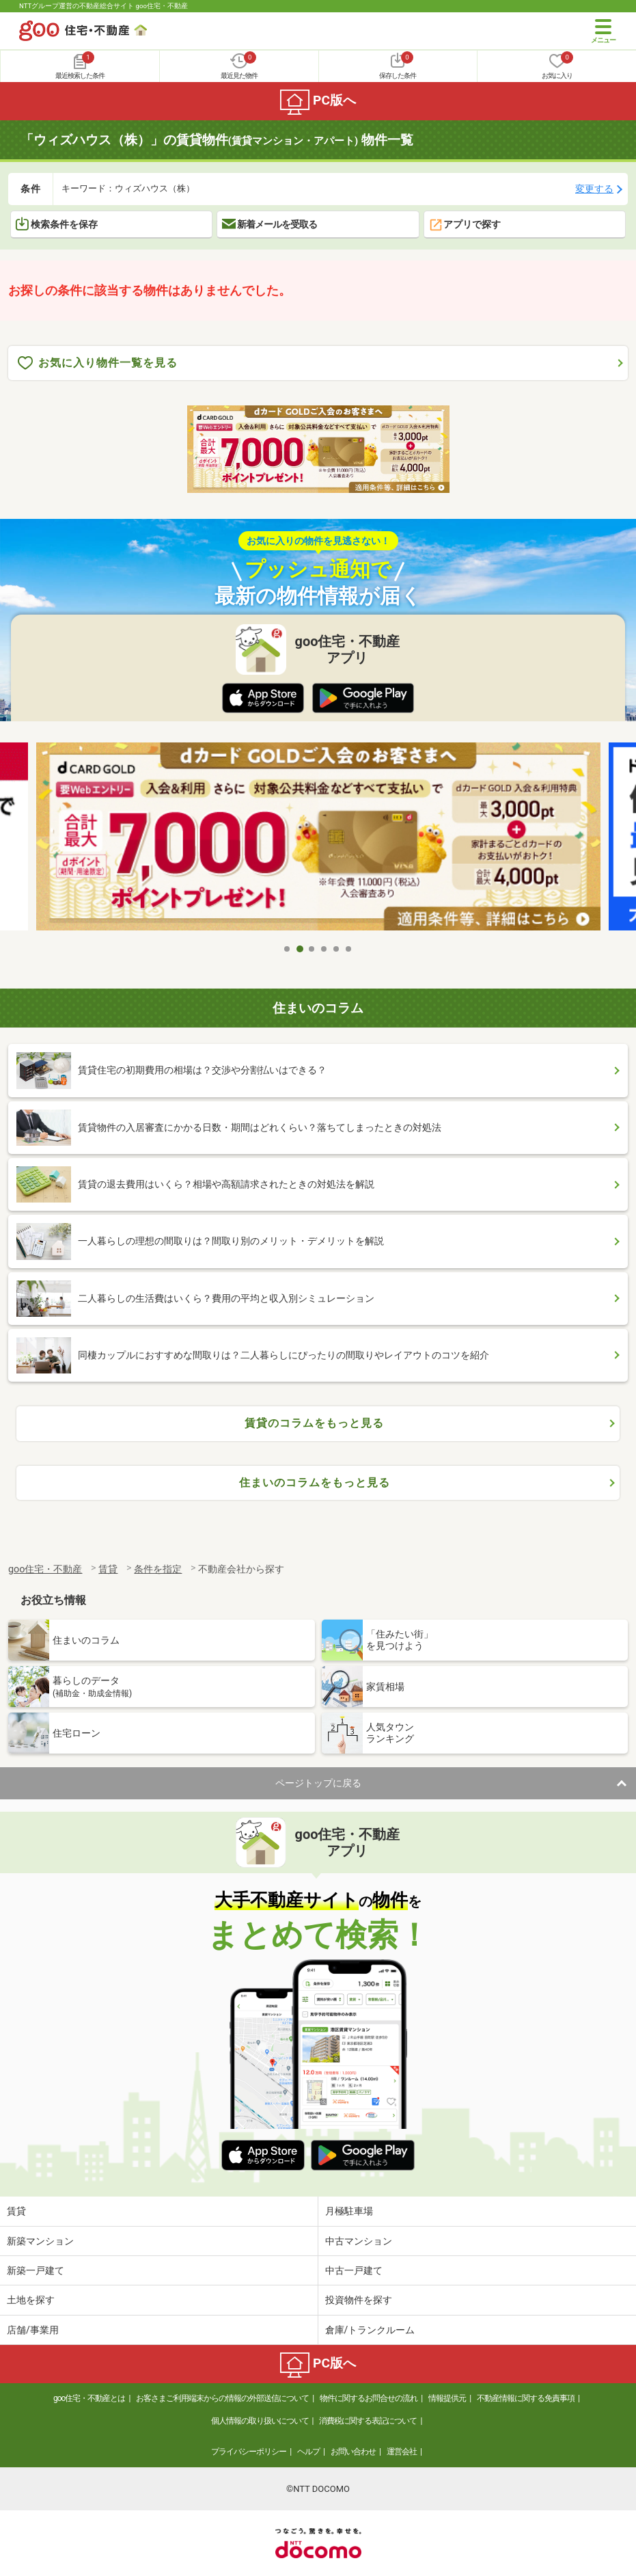 The height and width of the screenshot is (2576, 636). Describe the element at coordinates (98, 363) in the screenshot. I see `お気に入り物件一覧を見る` at that location.